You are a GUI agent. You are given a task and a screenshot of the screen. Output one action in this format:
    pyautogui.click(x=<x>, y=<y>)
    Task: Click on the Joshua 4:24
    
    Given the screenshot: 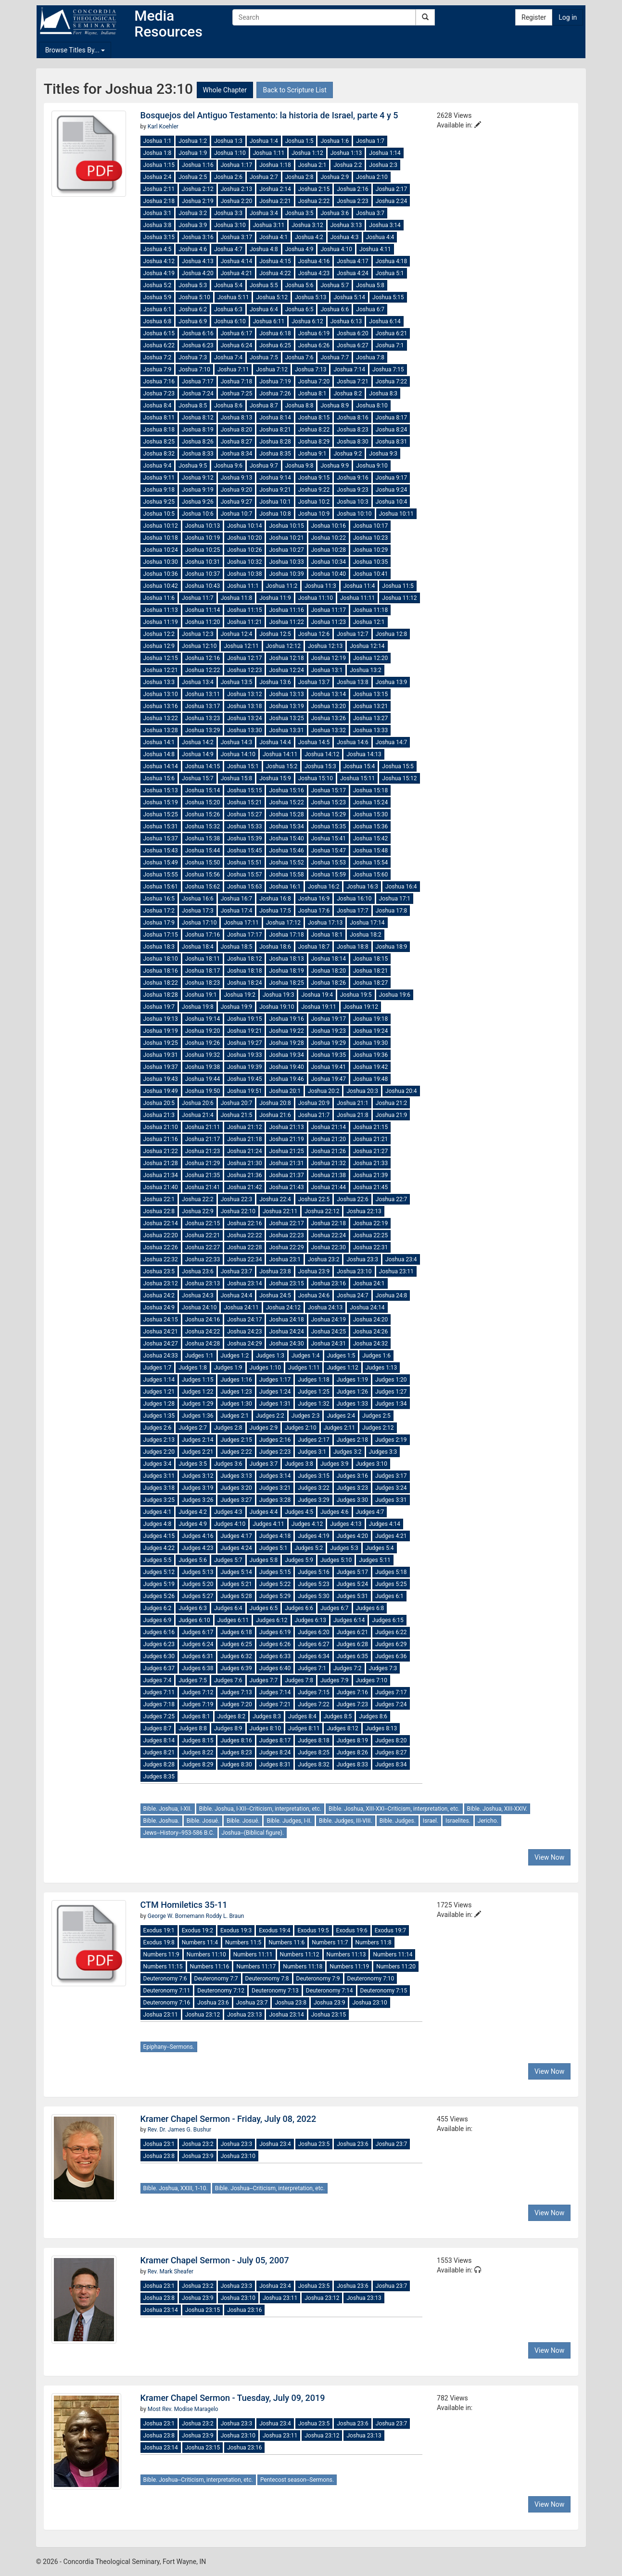 What is the action you would take?
    pyautogui.click(x=352, y=273)
    